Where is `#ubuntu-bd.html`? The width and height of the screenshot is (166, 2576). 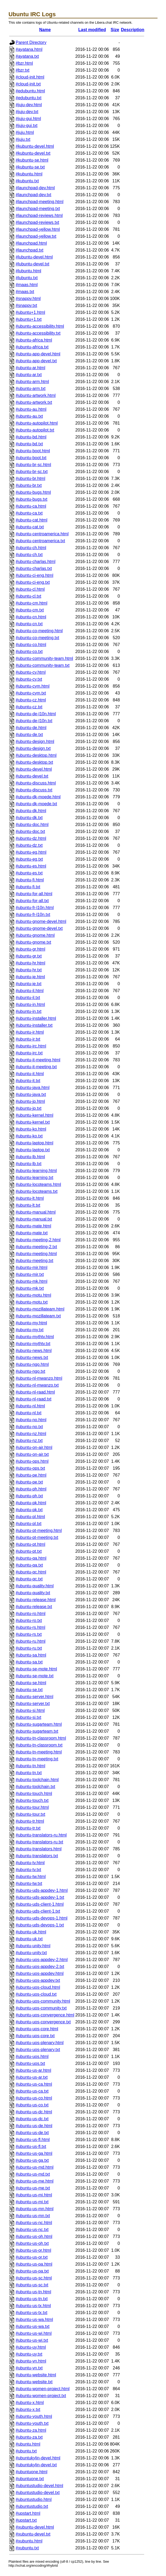 #ubuntu-bd.html is located at coordinates (31, 437).